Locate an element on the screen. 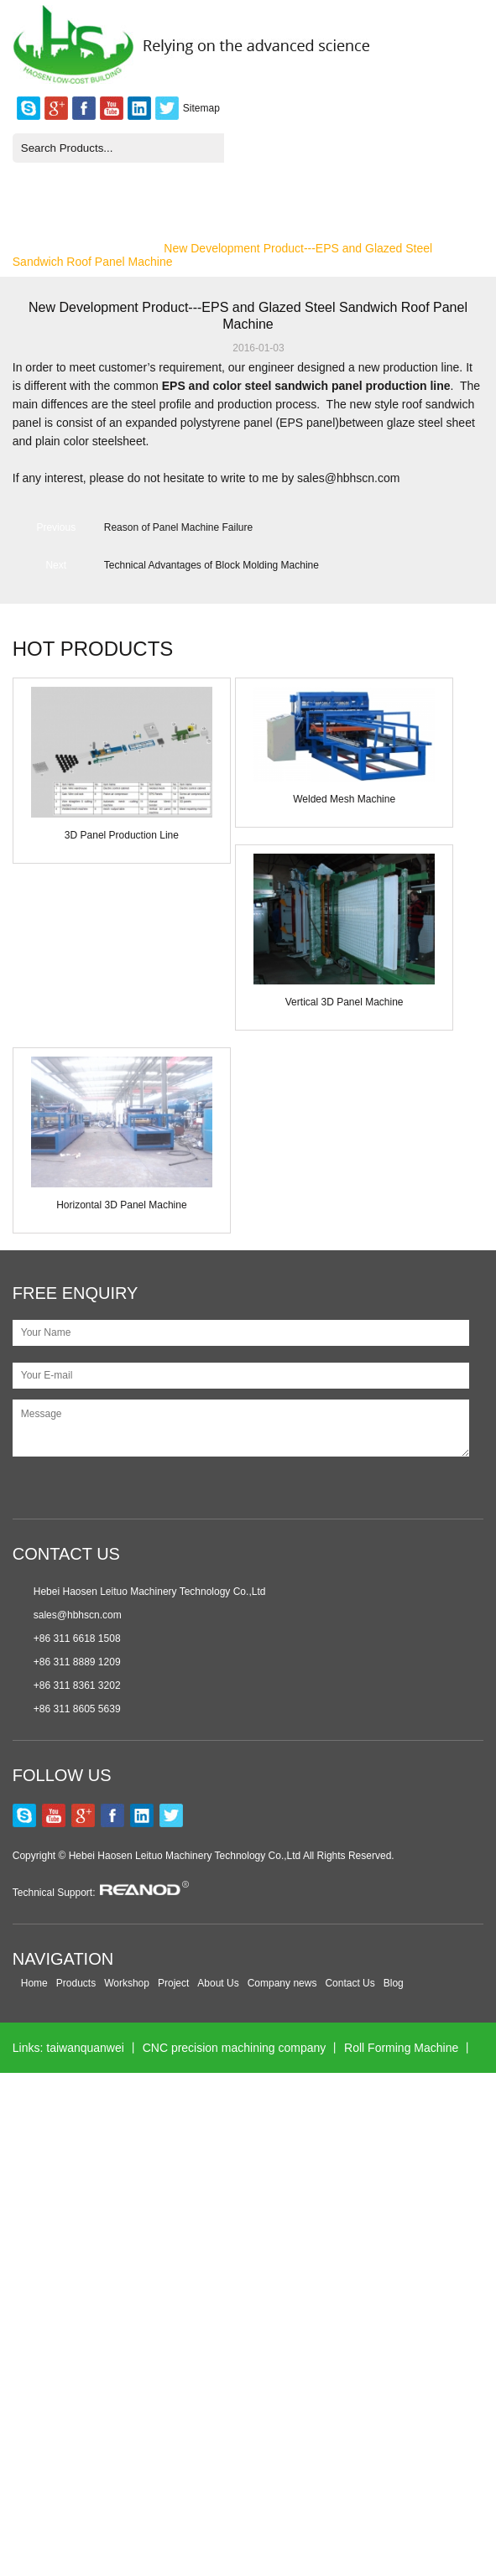 This screenshot has width=496, height=2576. POS machine is located at coordinates (49, 2098).